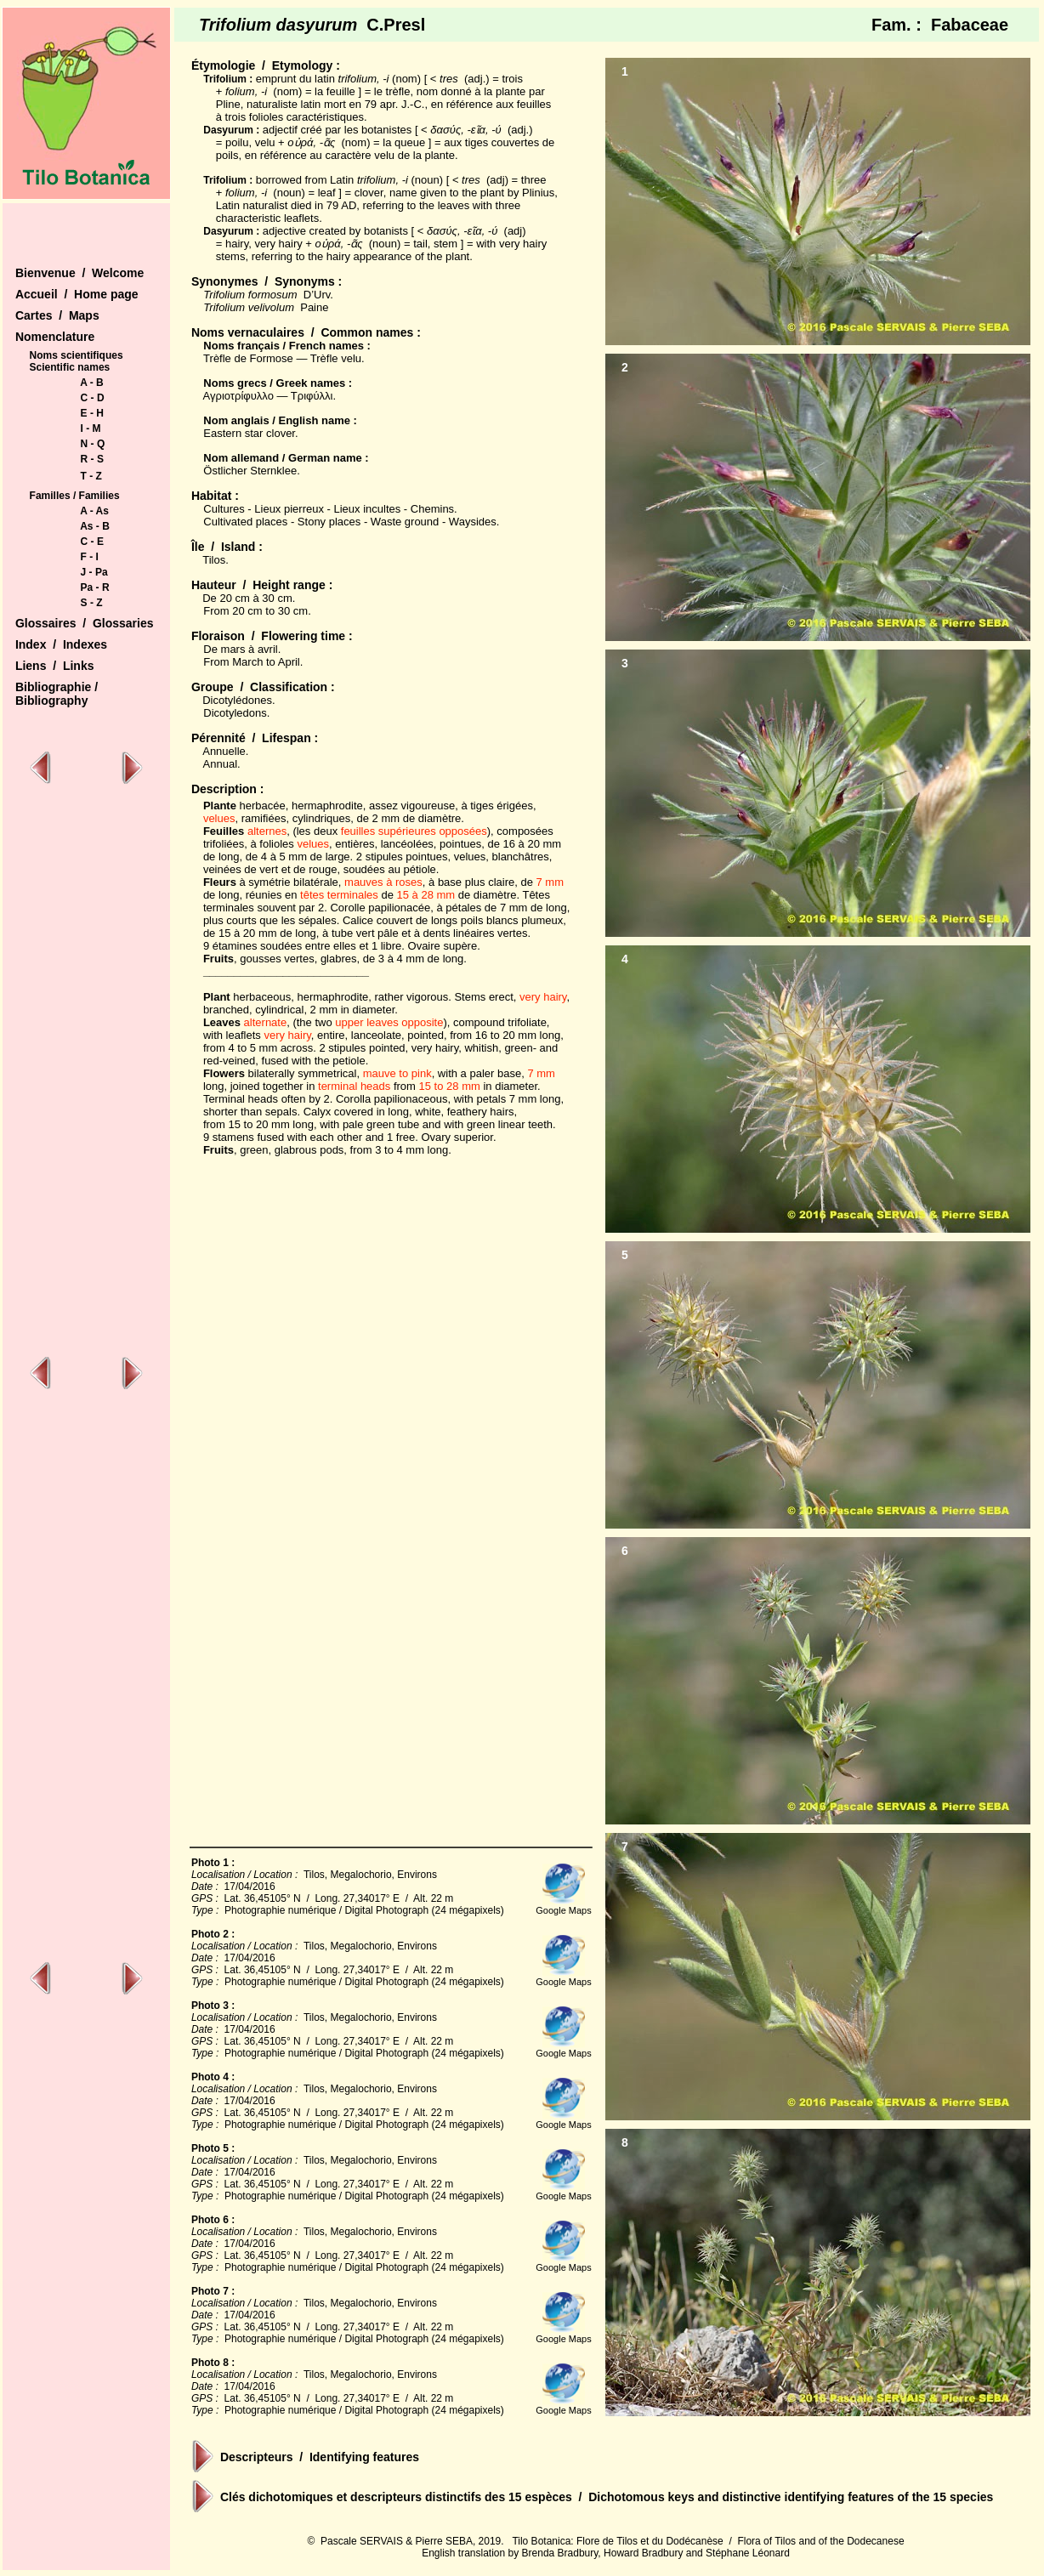 Image resolution: width=1044 pixels, height=2576 pixels. Describe the element at coordinates (93, 444) in the screenshot. I see `N - Q` at that location.